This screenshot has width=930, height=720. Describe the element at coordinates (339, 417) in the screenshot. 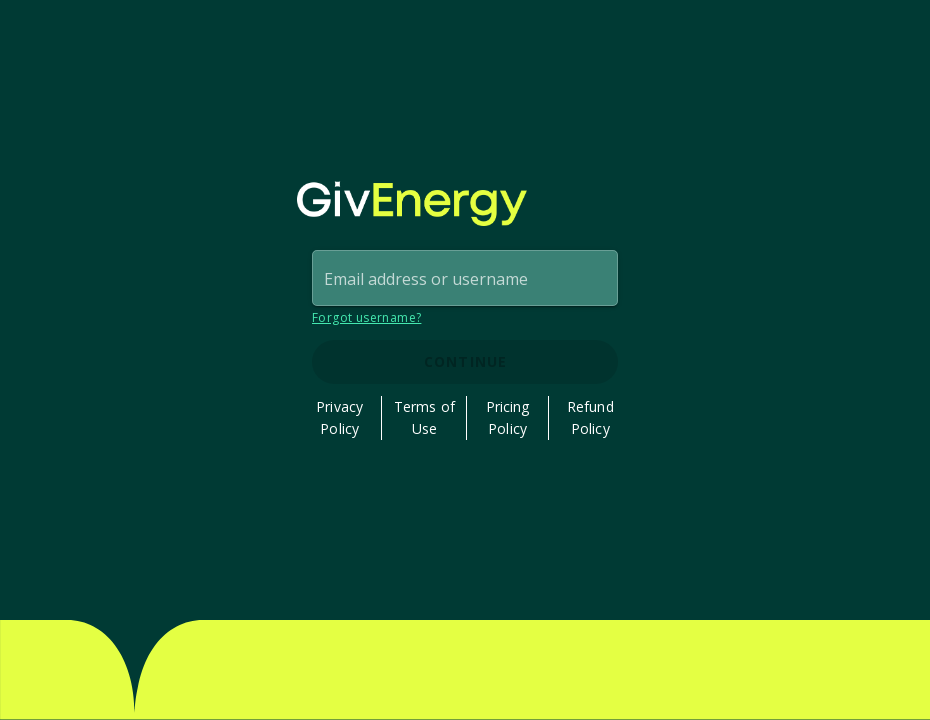

I see `Privacy Policy` at that location.